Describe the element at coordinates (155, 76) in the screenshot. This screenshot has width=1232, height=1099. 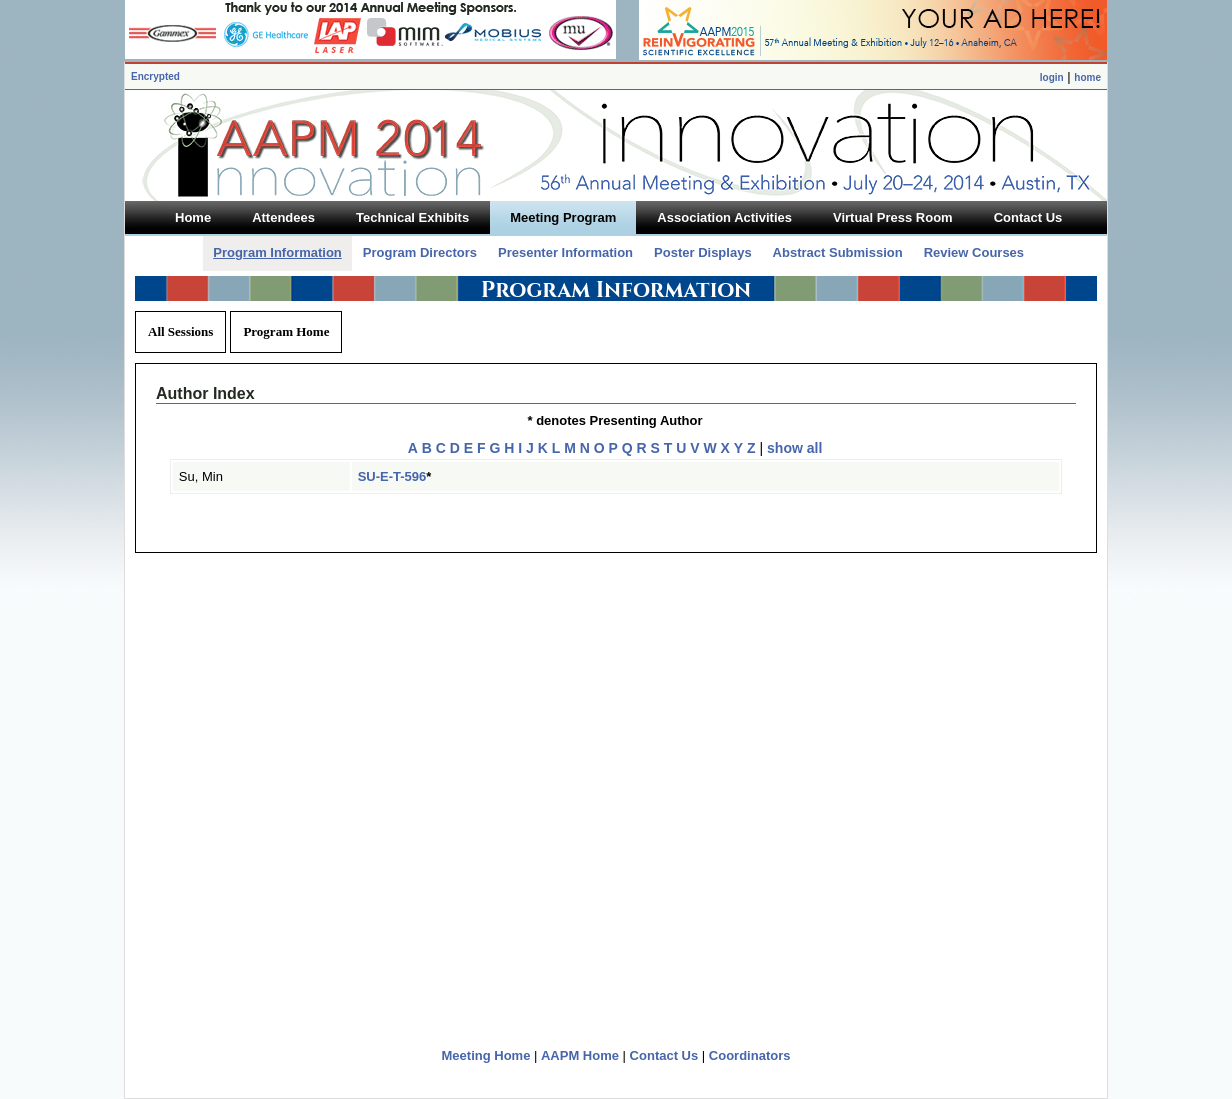
I see `Encrypted` at that location.